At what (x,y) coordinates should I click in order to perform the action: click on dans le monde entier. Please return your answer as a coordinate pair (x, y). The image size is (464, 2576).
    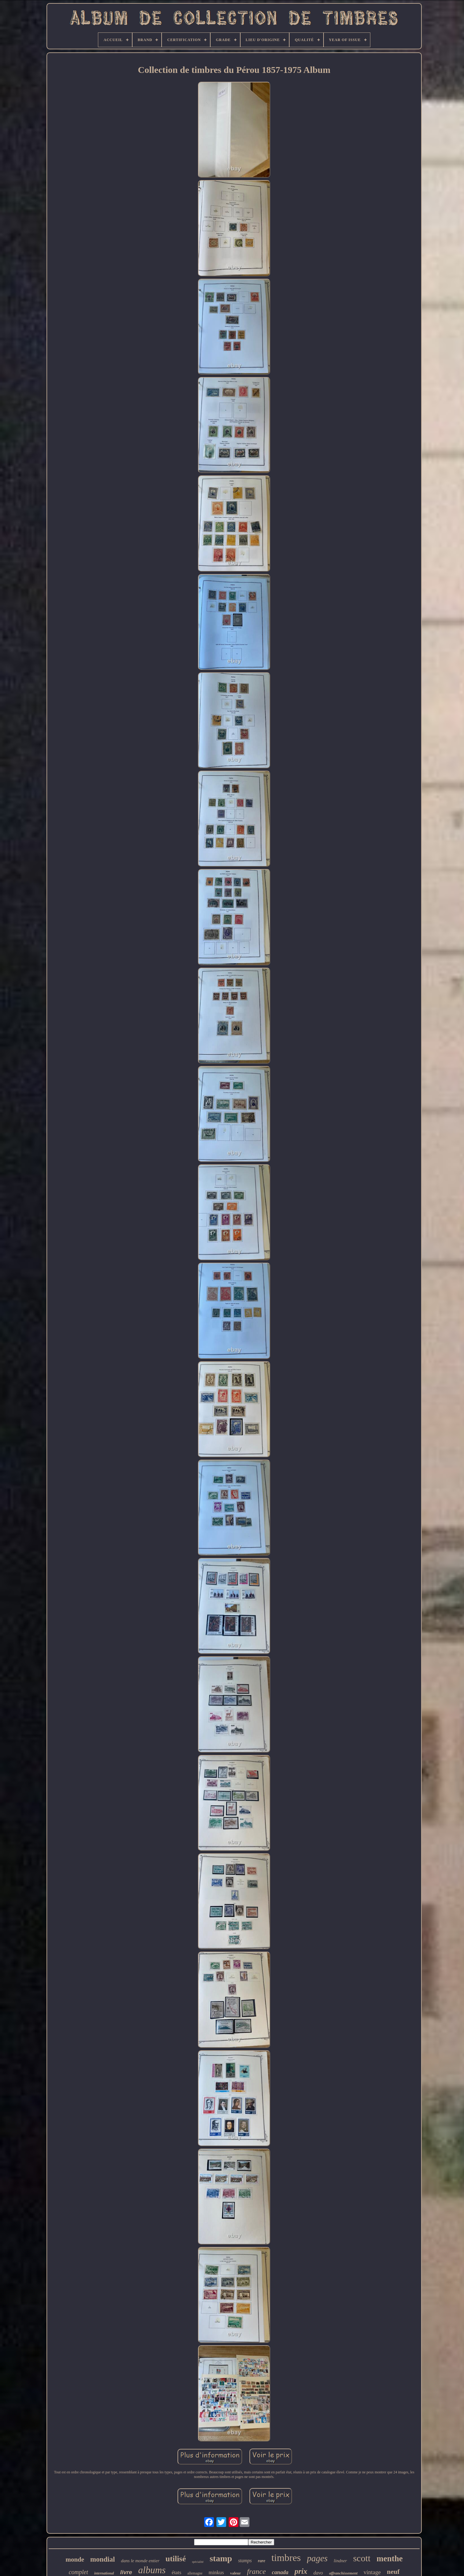
    Looking at the image, I should click on (140, 2560).